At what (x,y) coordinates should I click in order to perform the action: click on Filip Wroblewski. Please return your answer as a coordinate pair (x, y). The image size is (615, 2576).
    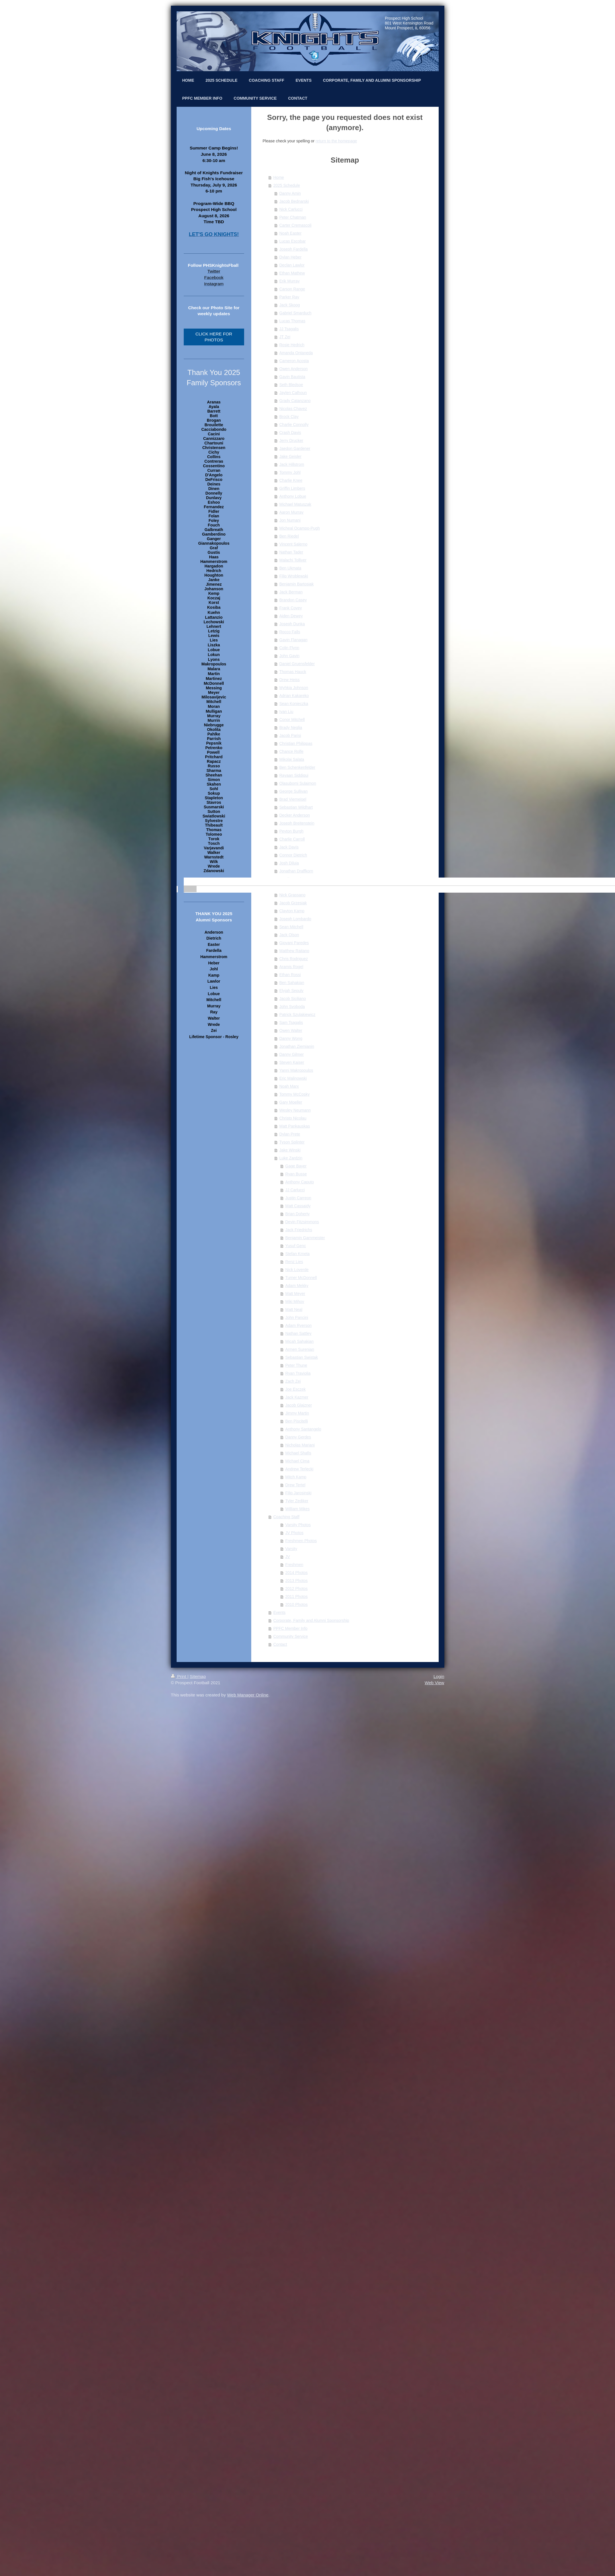
    Looking at the image, I should click on (293, 576).